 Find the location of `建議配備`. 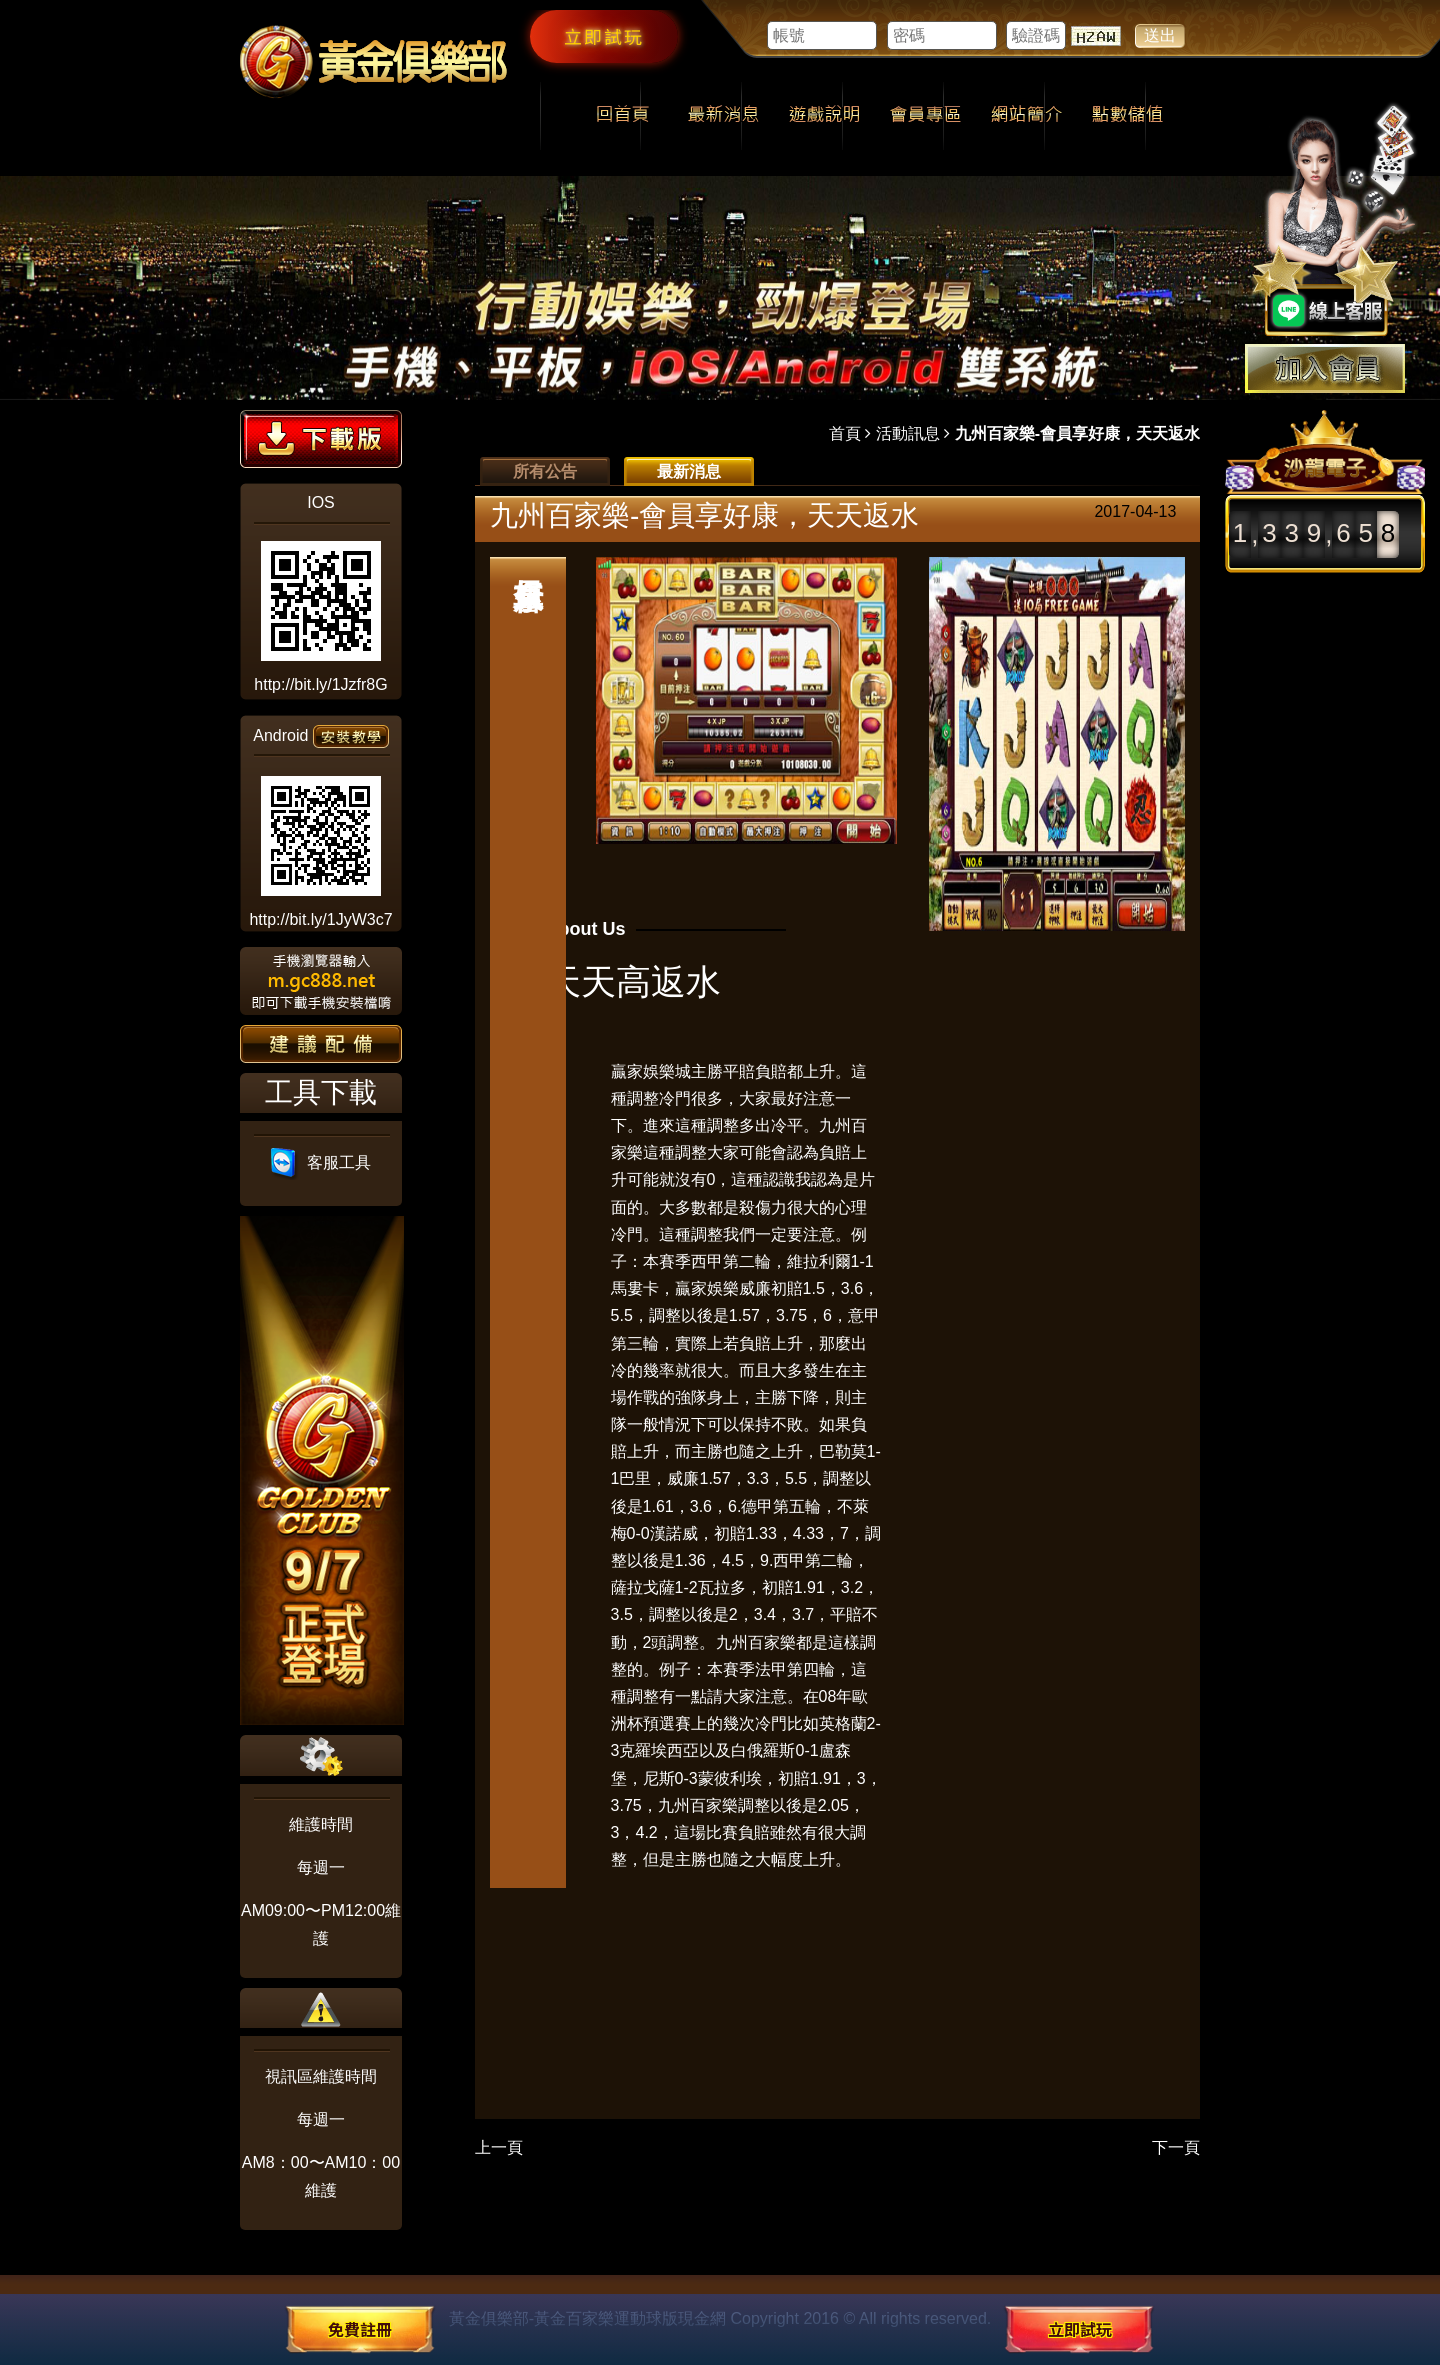

建議配備 is located at coordinates (321, 1044).